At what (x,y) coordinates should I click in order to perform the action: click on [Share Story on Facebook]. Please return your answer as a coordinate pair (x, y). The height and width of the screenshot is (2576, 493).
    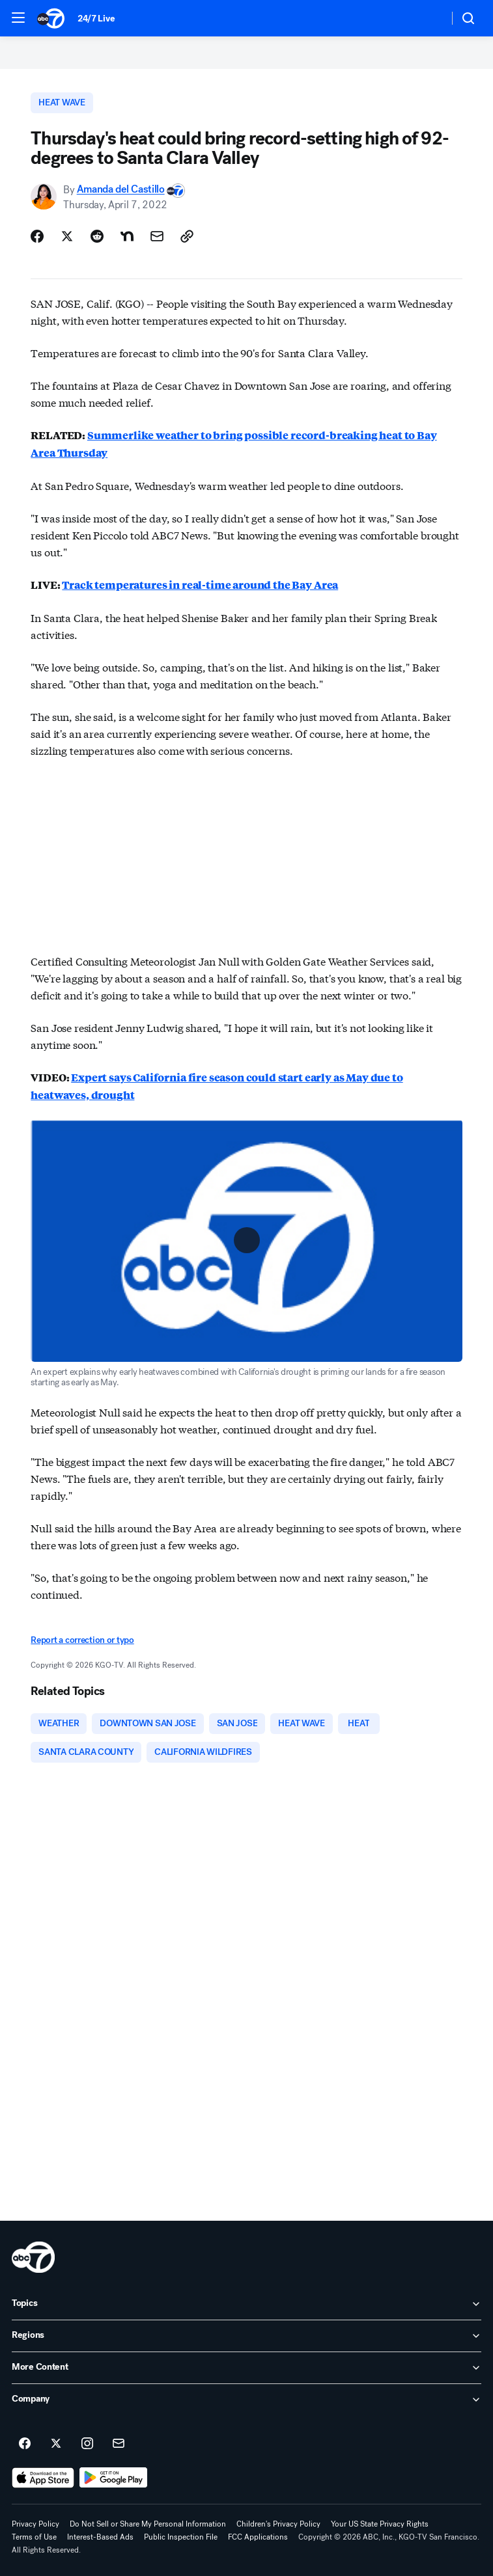
    Looking at the image, I should click on (37, 236).